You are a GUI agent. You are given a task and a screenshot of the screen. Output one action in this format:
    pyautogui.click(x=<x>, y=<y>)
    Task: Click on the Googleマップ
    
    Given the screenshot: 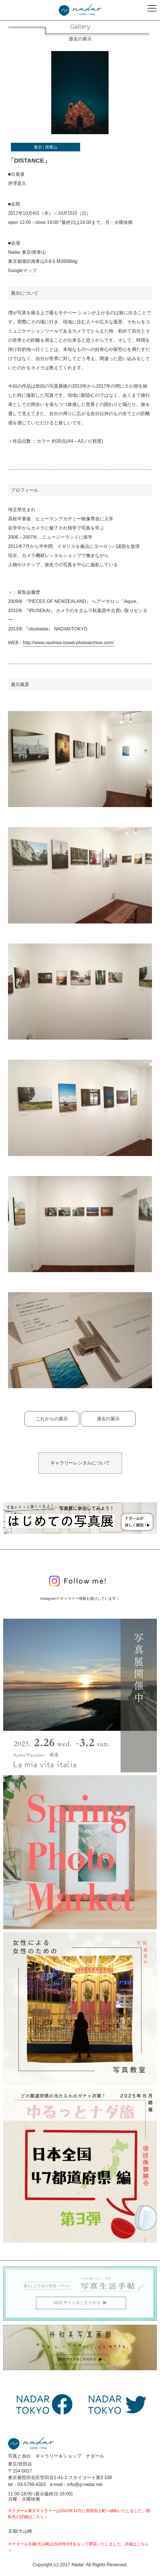 What is the action you would take?
    pyautogui.click(x=22, y=270)
    